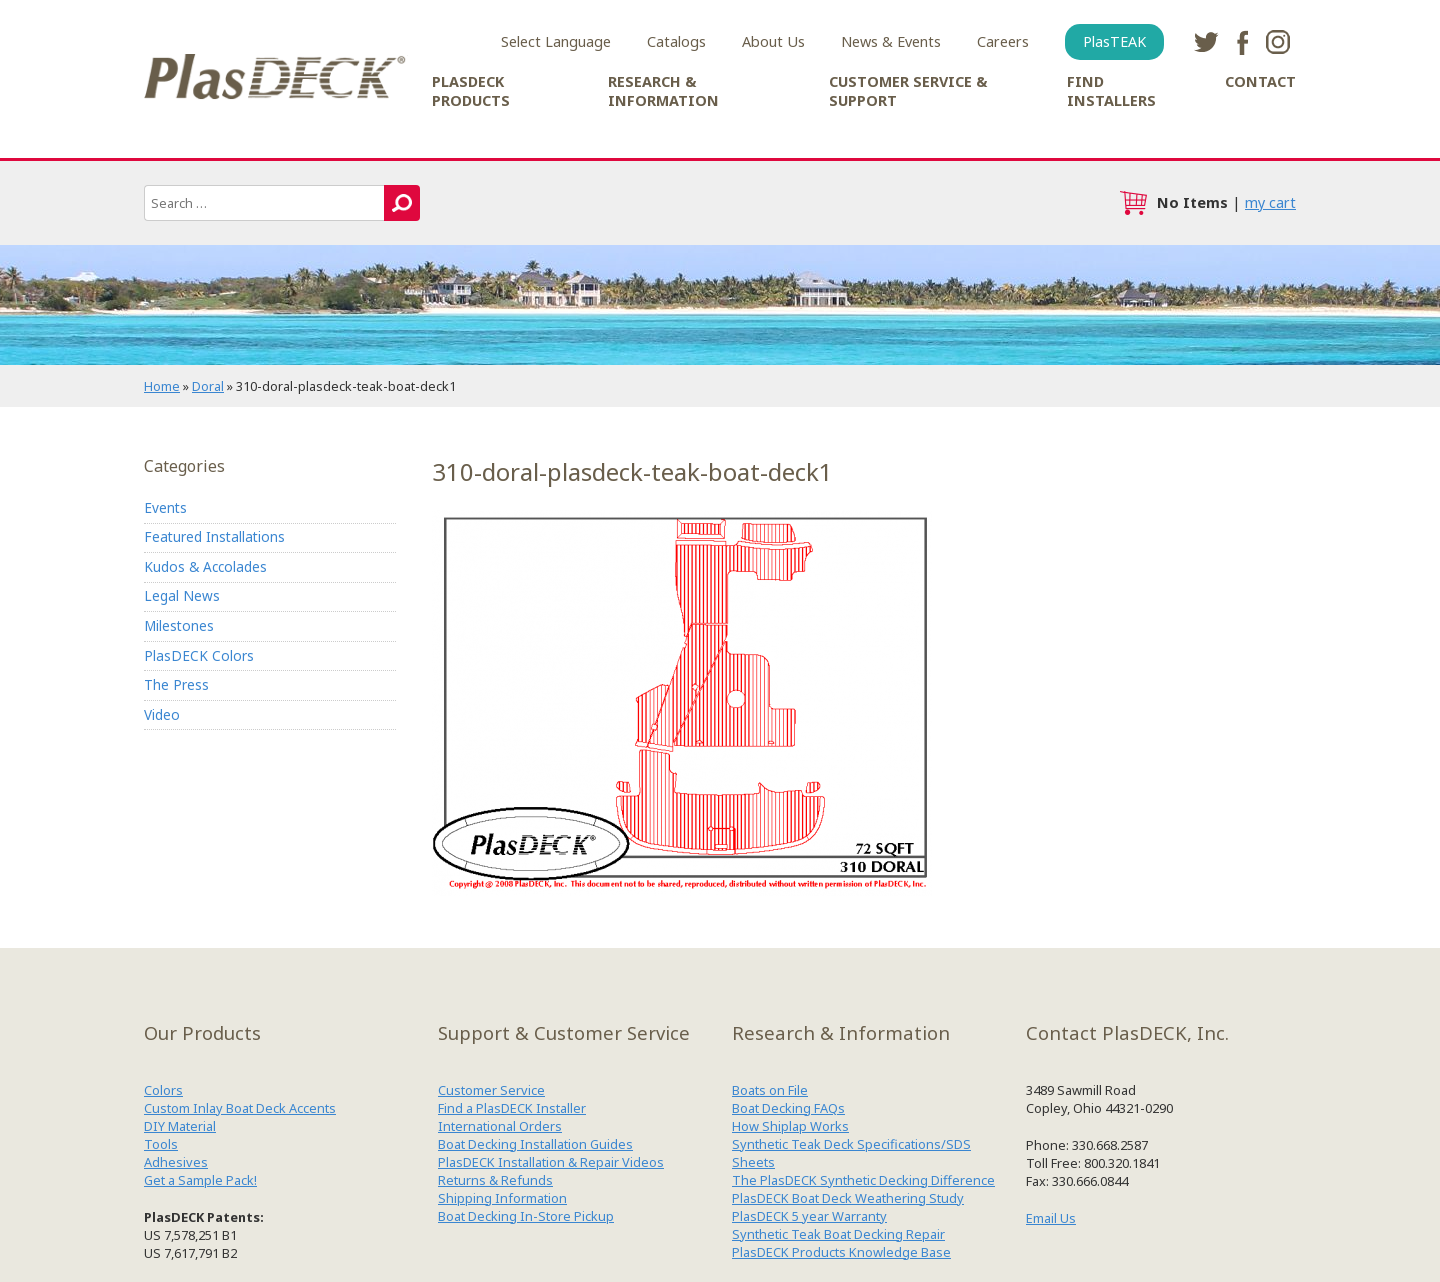 Image resolution: width=1440 pixels, height=1282 pixels. I want to click on DIY Material, so click(180, 1126).